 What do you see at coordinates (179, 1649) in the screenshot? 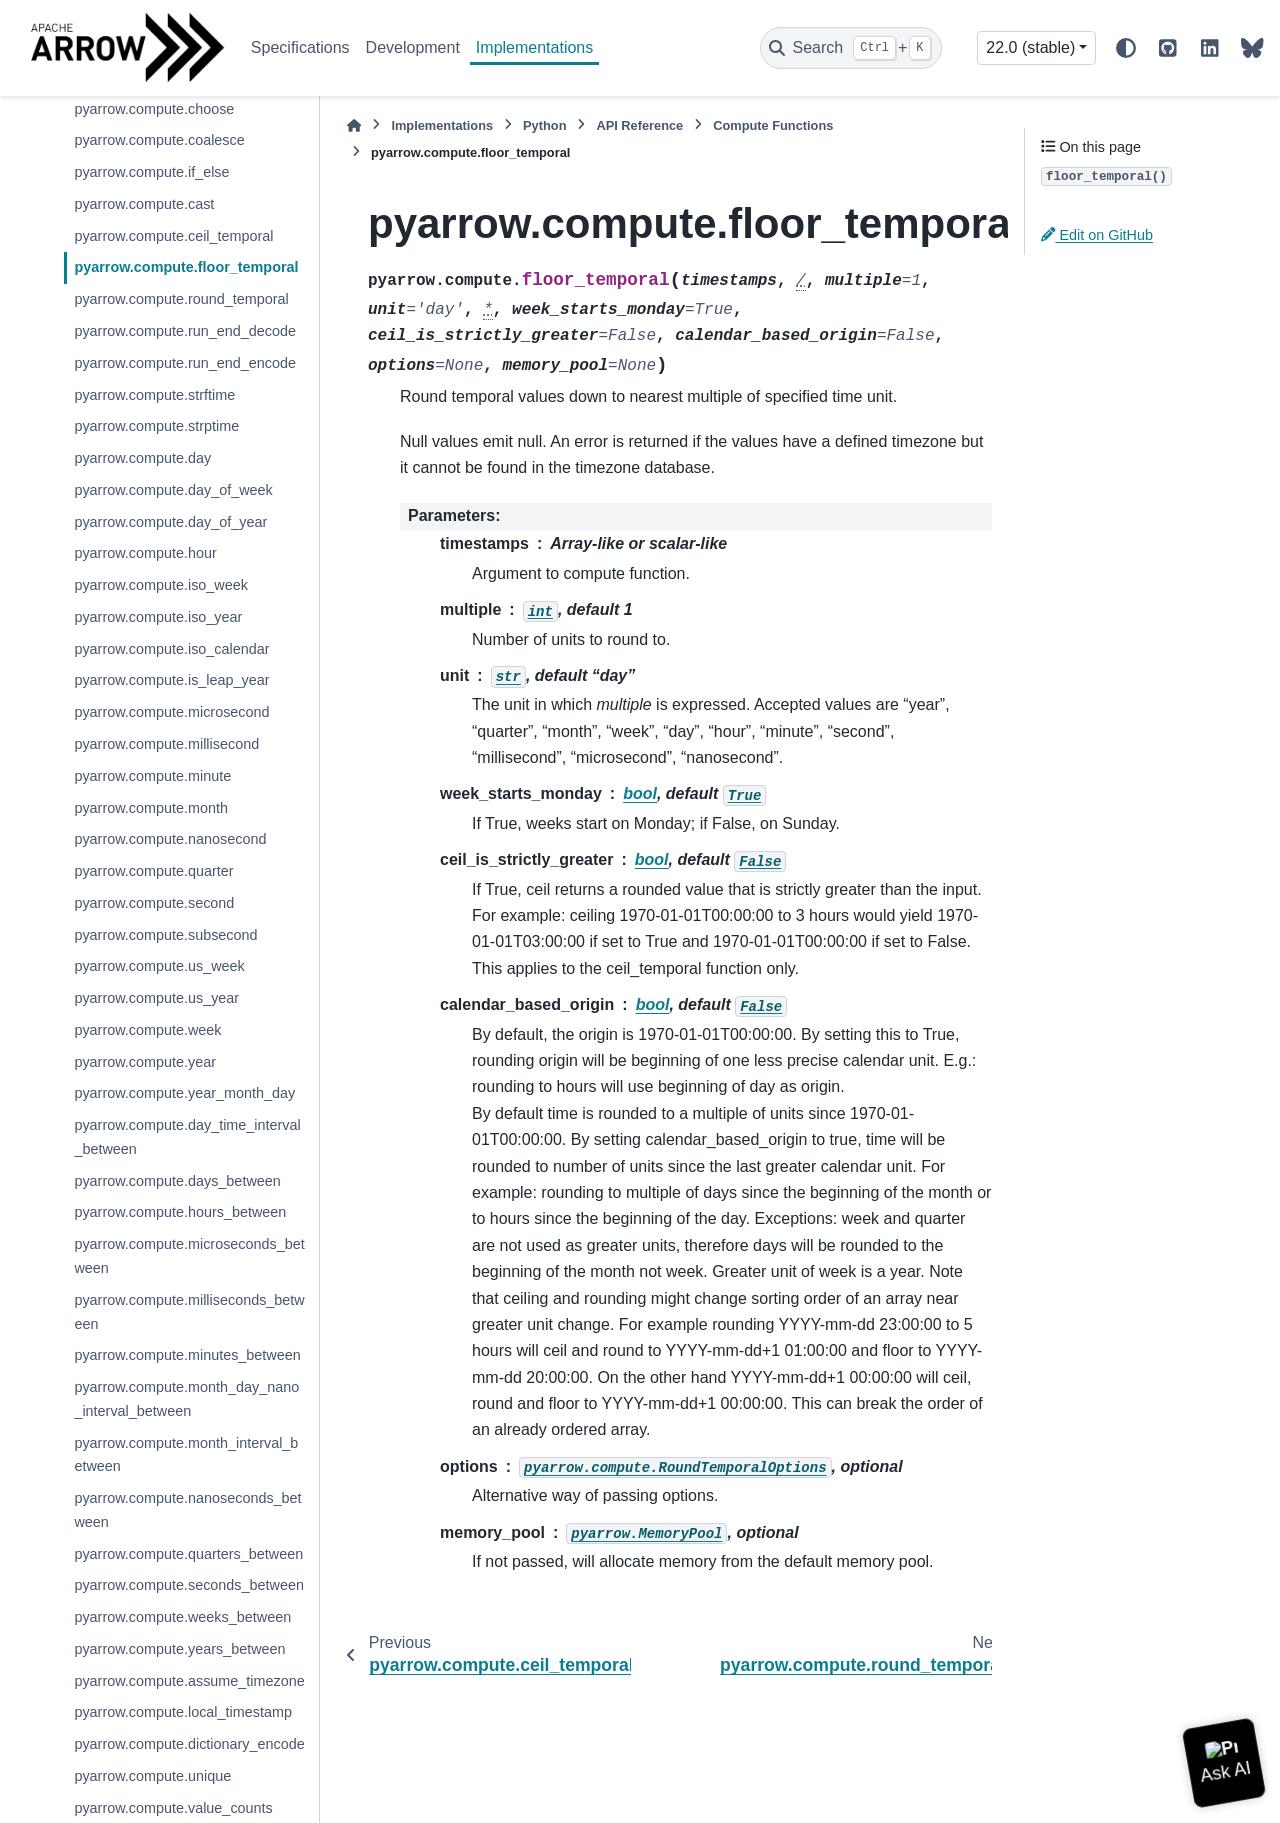
I see `pyarrow.compute.years_between` at bounding box center [179, 1649].